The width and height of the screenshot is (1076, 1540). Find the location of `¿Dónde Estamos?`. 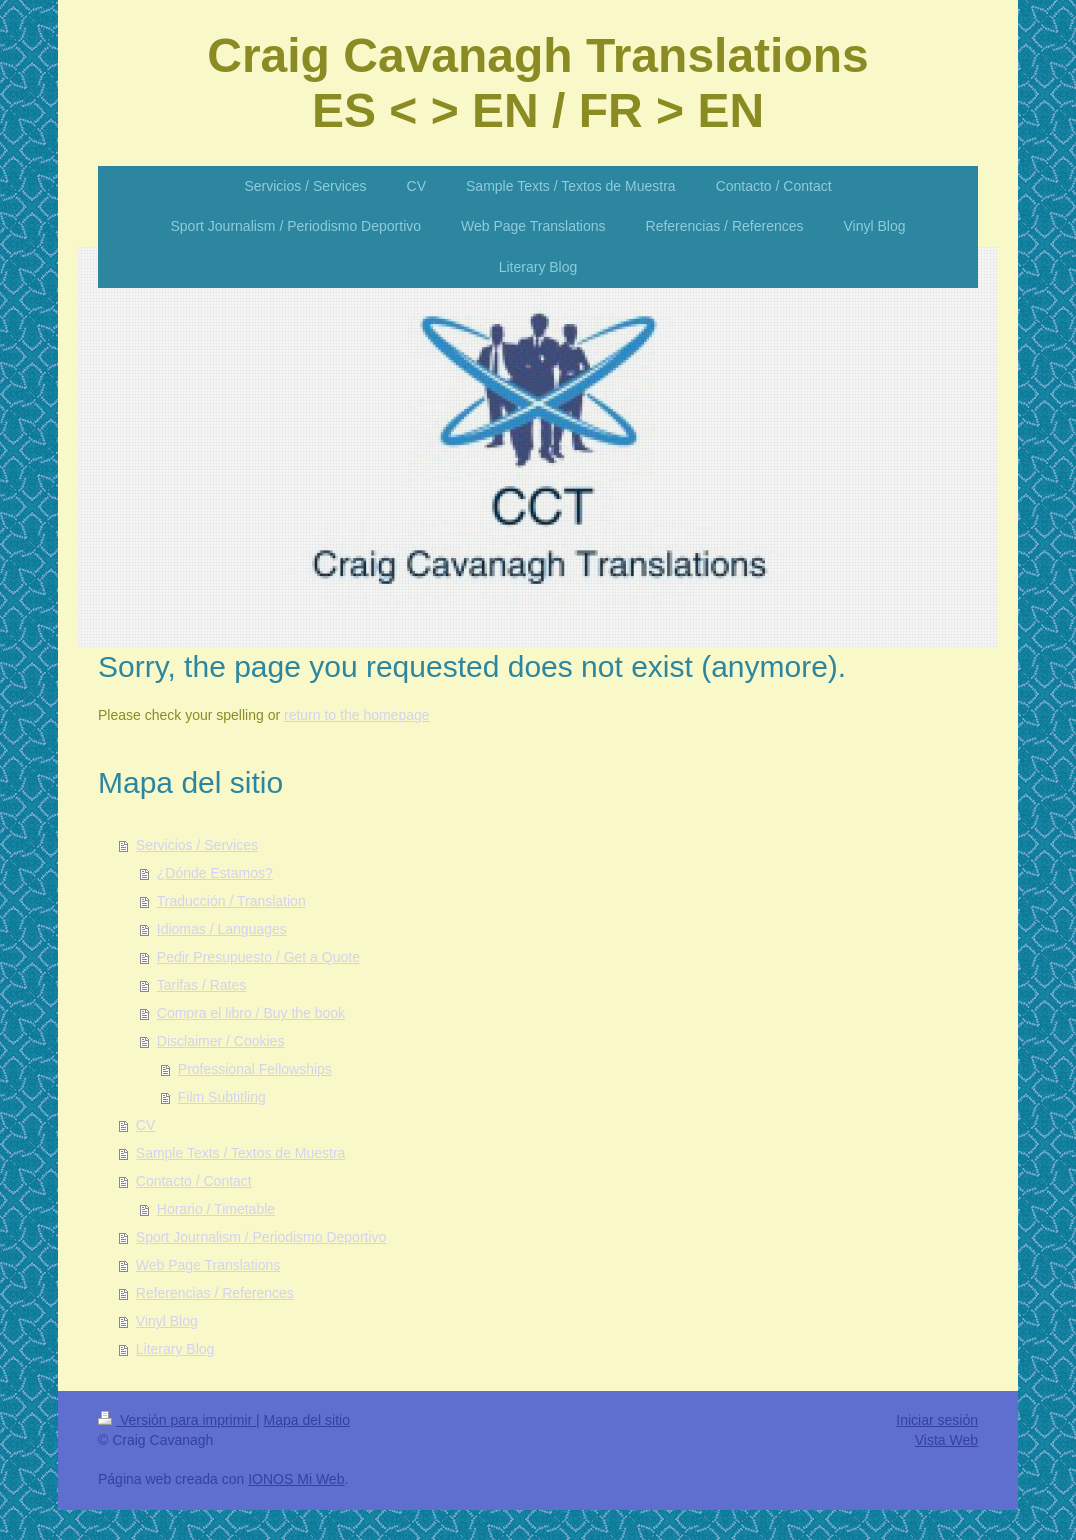

¿Dónde Estamos? is located at coordinates (215, 873).